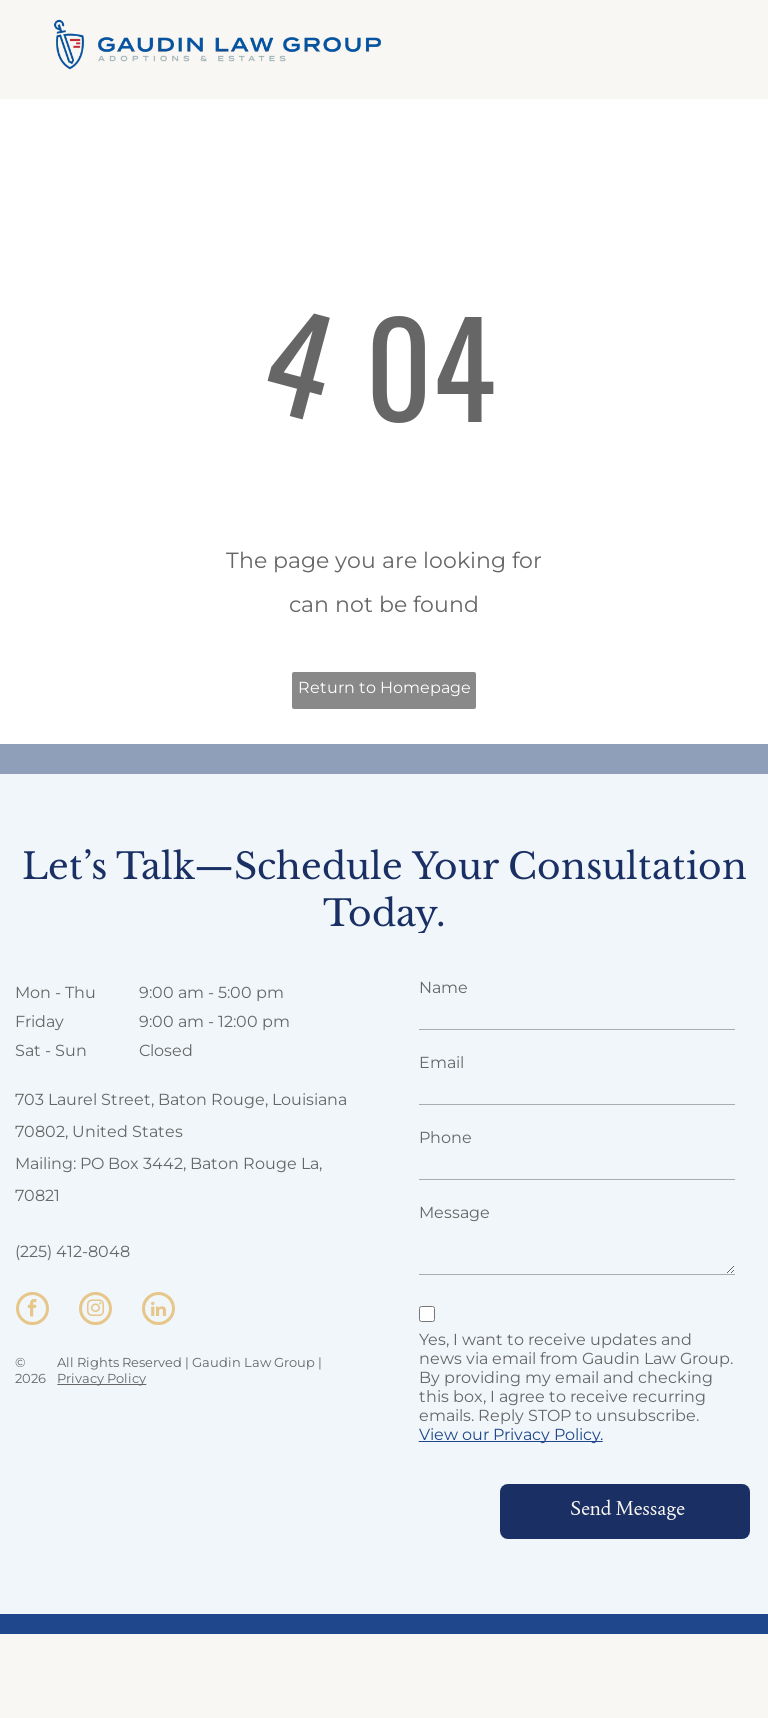 The image size is (768, 1718). Describe the element at coordinates (32, 1311) in the screenshot. I see `[facebook]` at that location.